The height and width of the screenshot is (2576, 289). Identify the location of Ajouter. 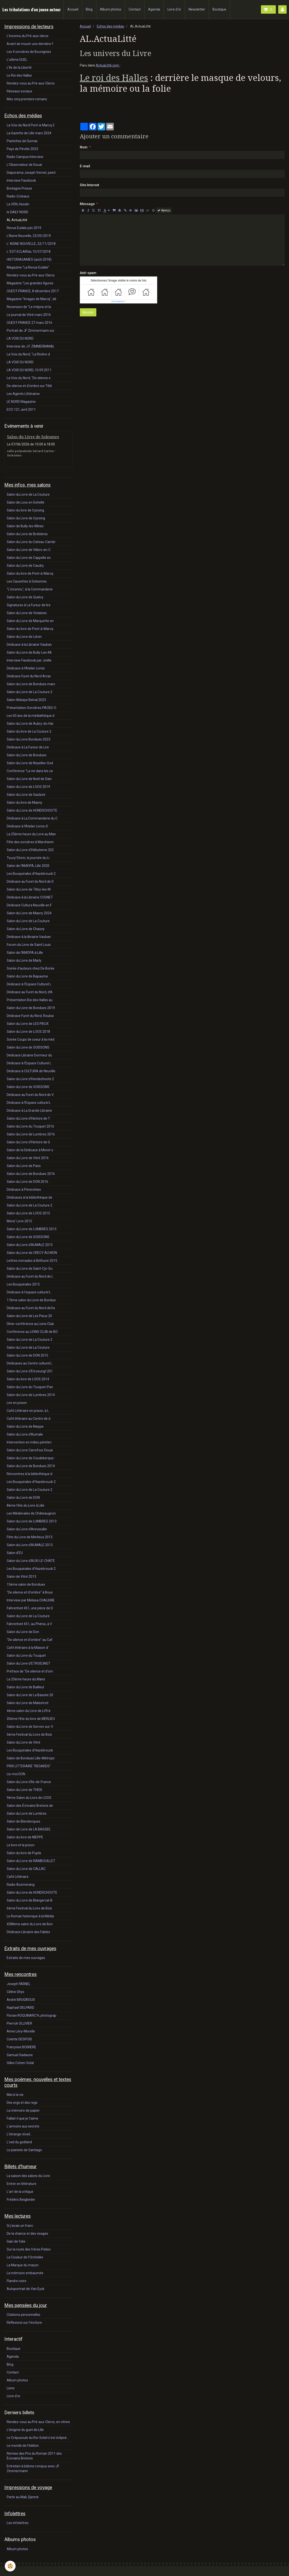
(88, 312).